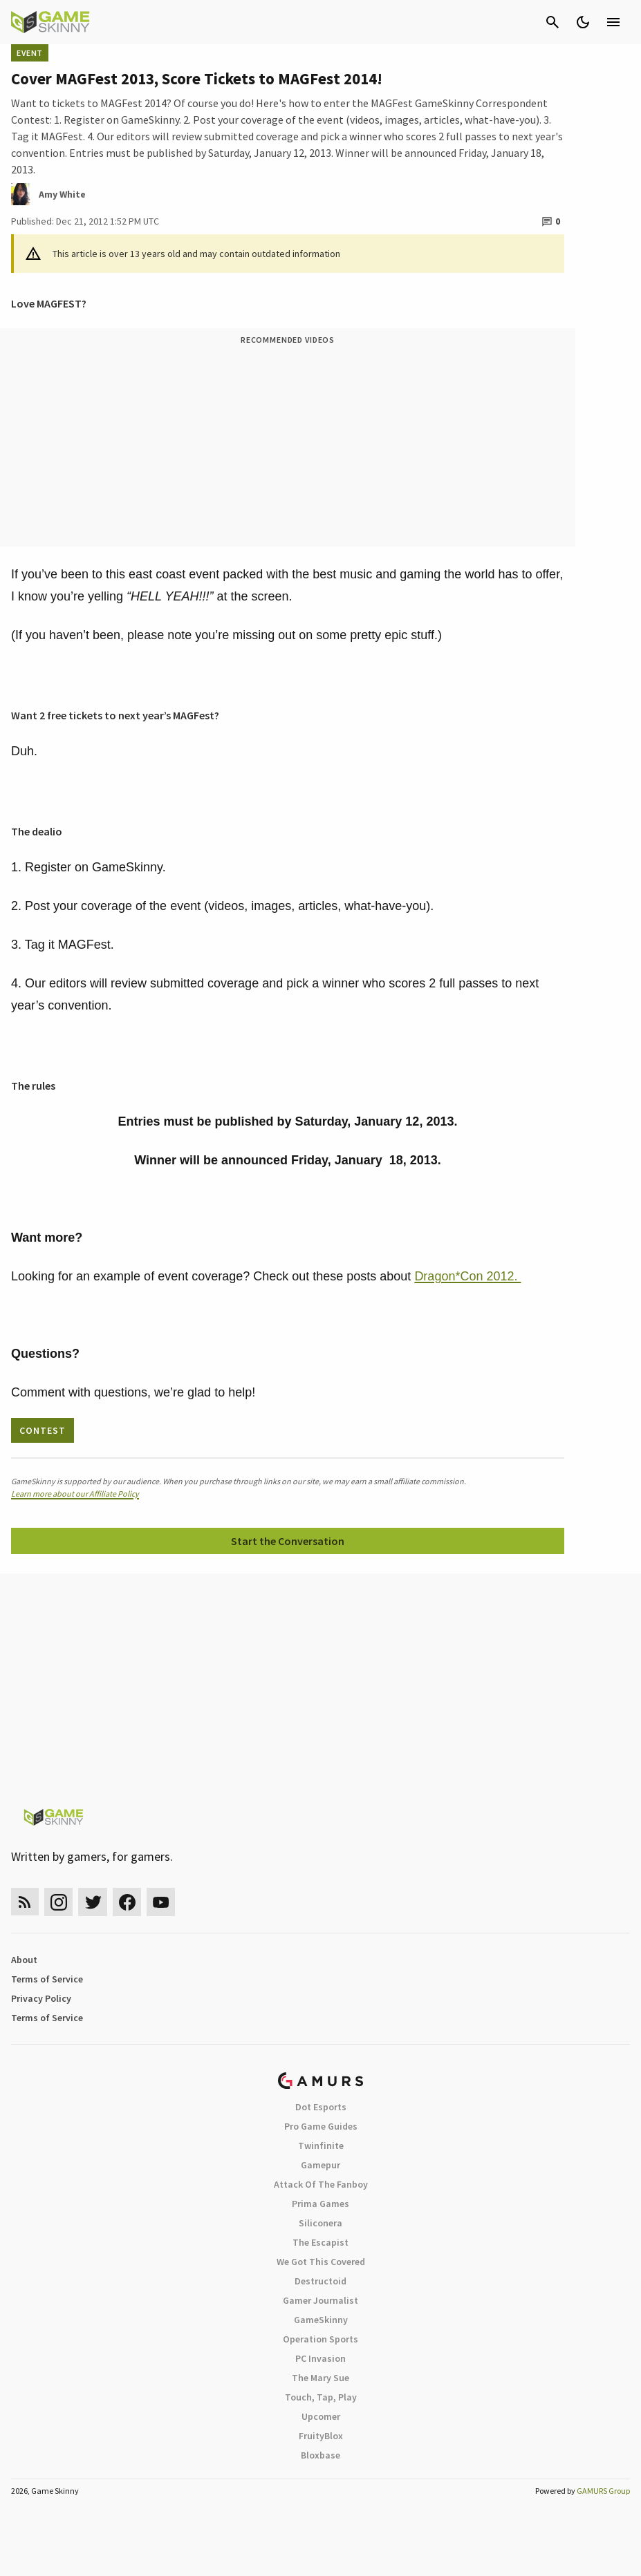 The height and width of the screenshot is (2576, 641). I want to click on Bloxbase, so click(320, 2455).